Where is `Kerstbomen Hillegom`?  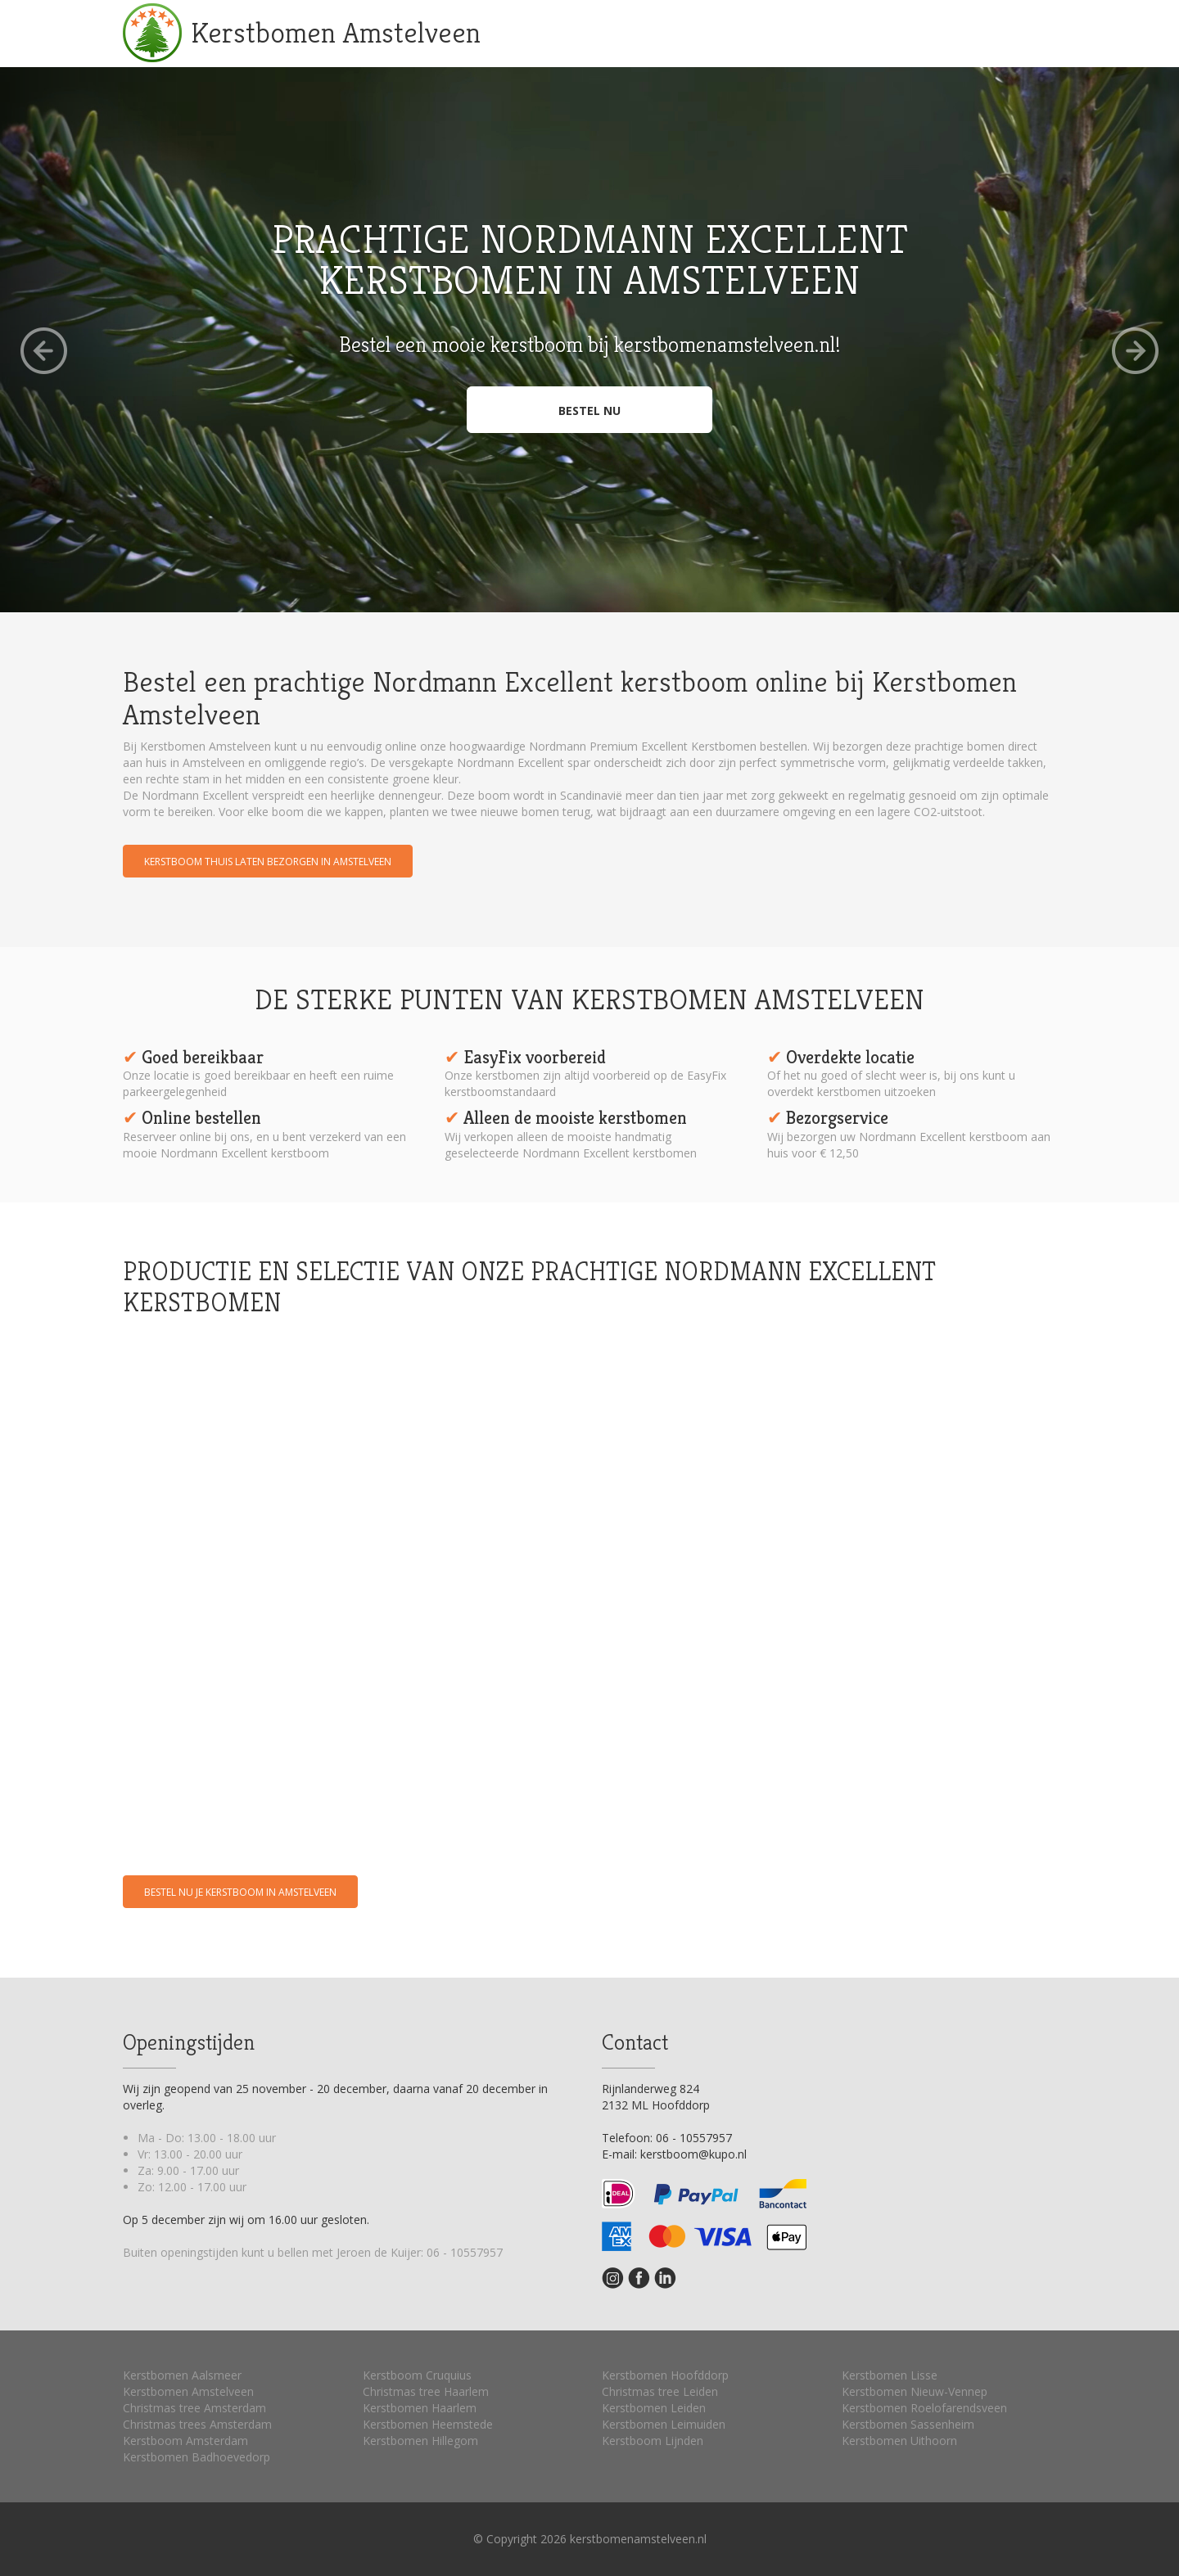 Kerstbomen Hillegom is located at coordinates (420, 2440).